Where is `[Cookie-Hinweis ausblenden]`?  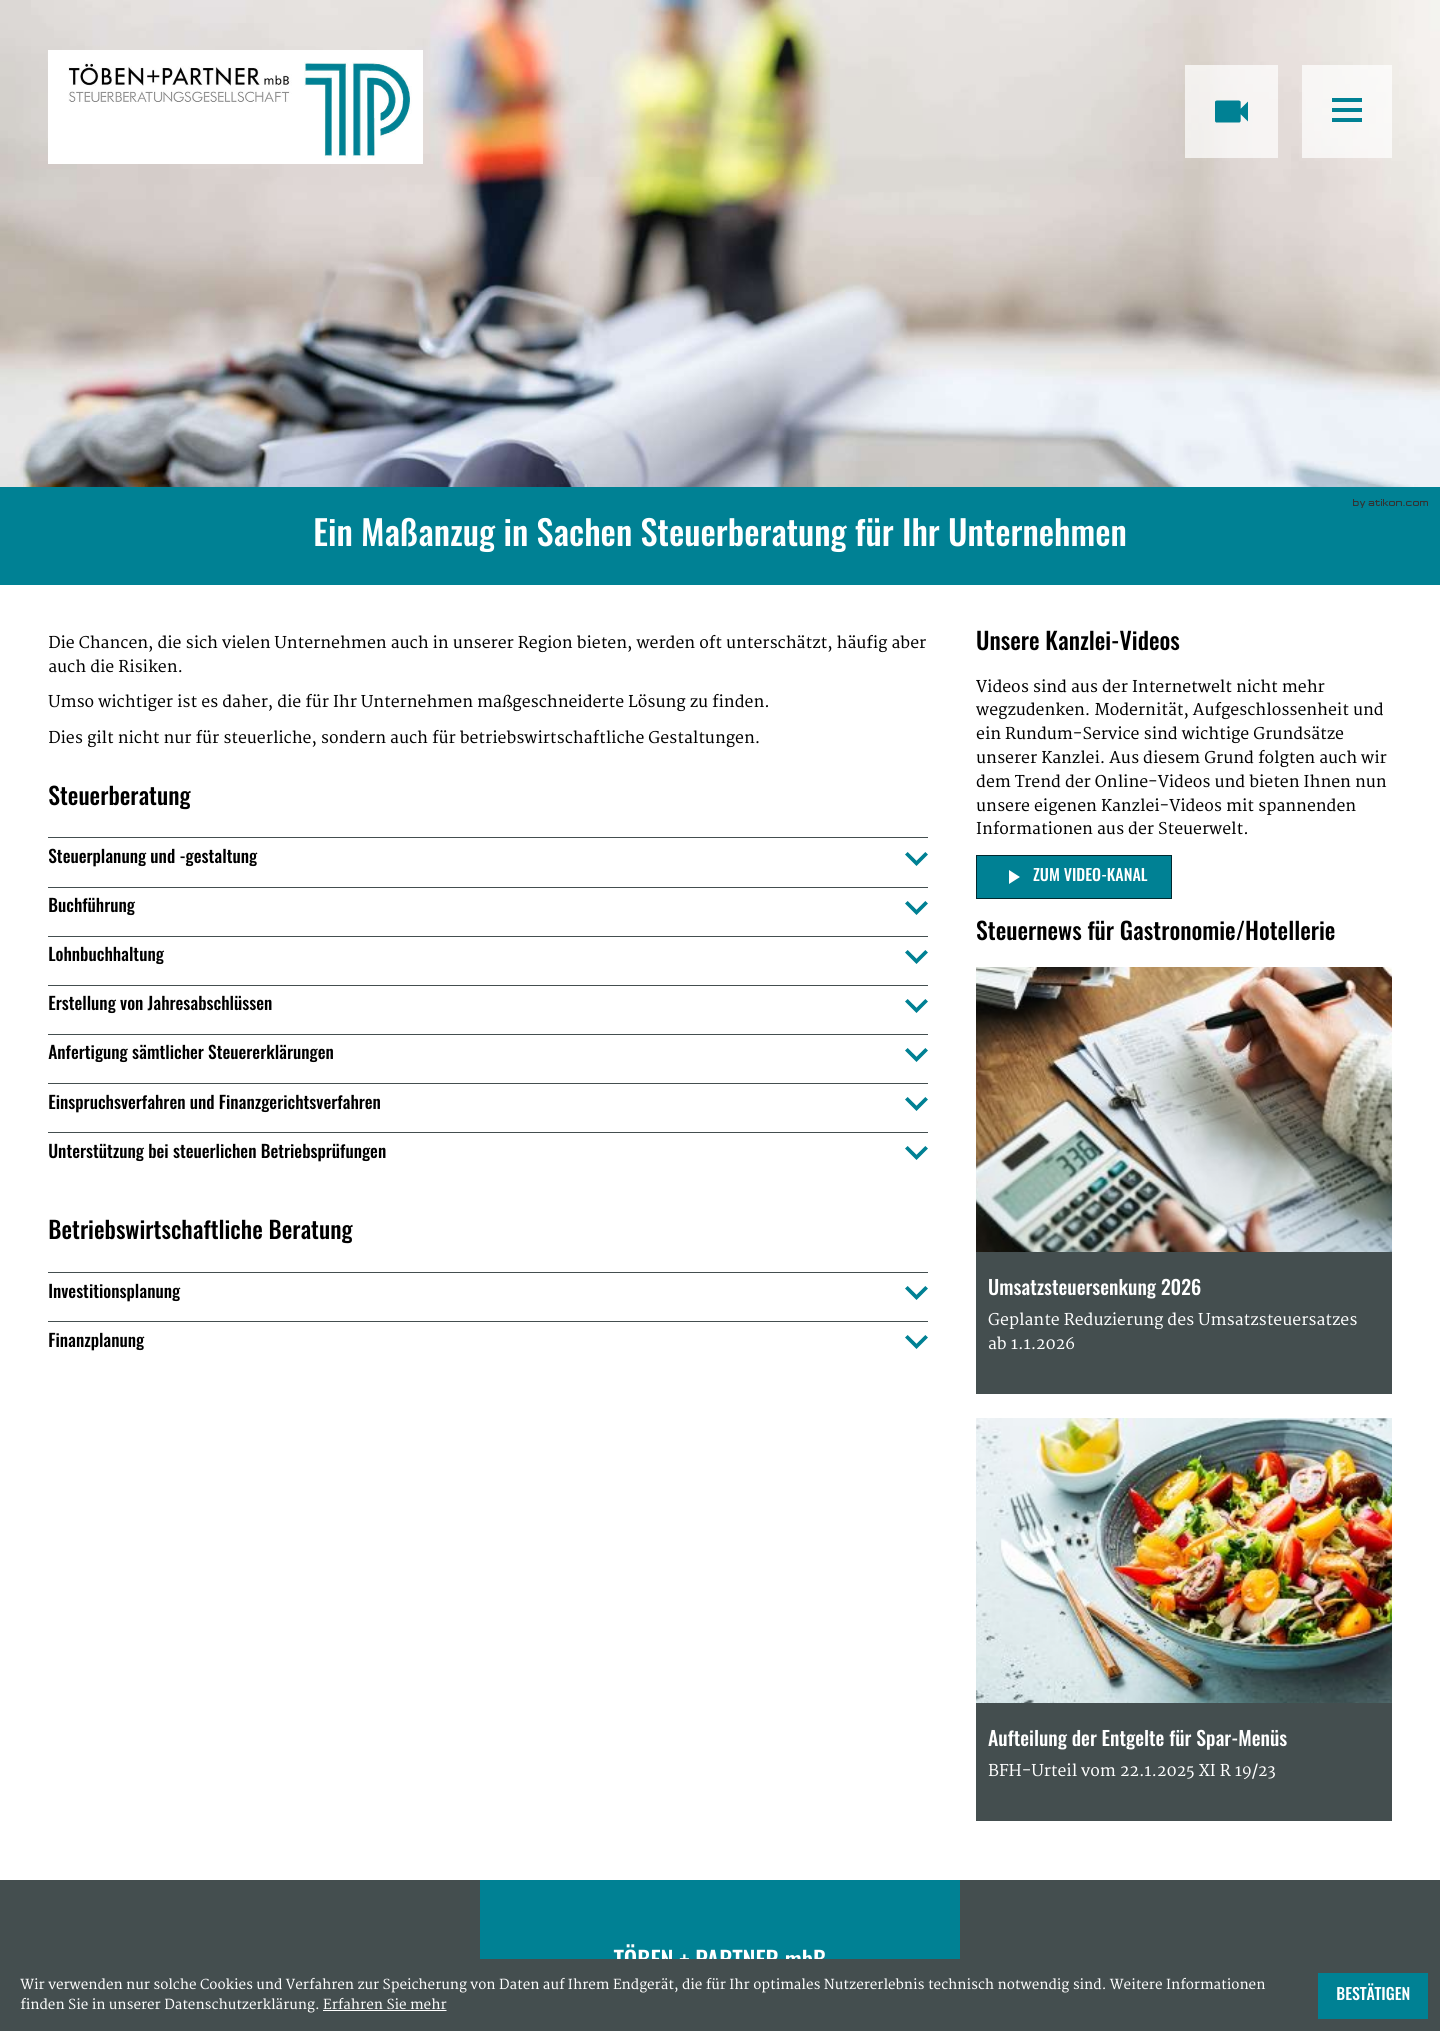
[Cookie-Hinweis ausblenden] is located at coordinates (1373, 1996).